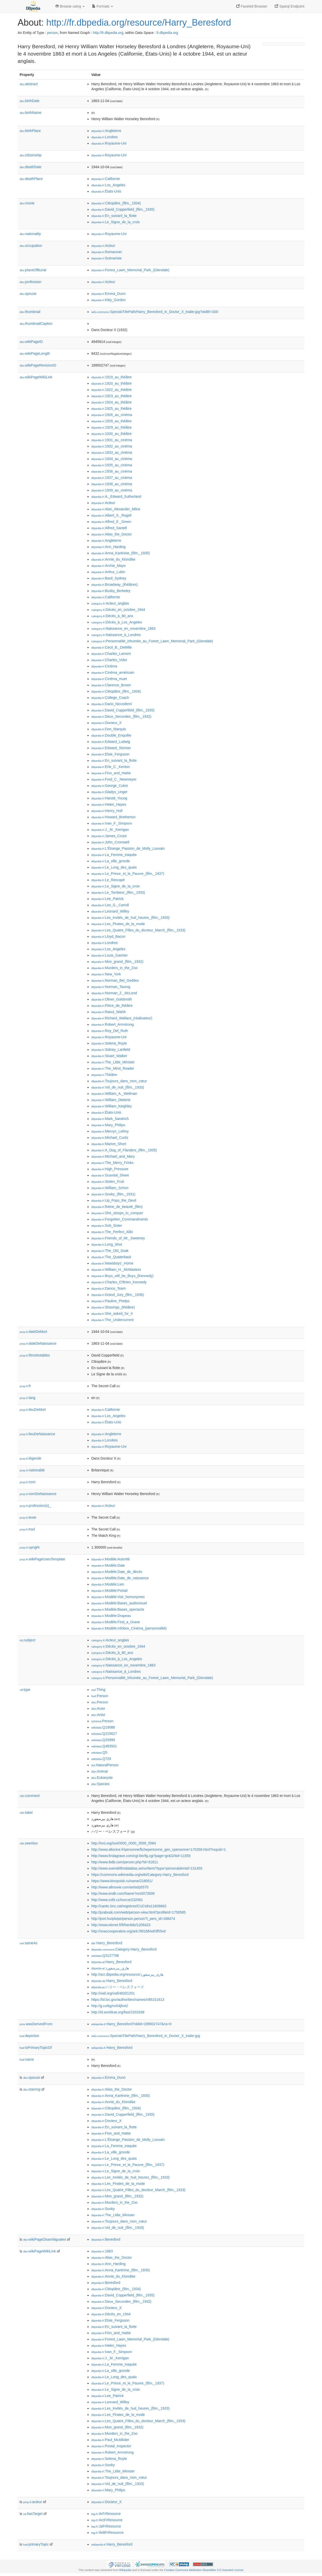 The width and height of the screenshot is (322, 2576). What do you see at coordinates (26, 1813) in the screenshot?
I see `label` at bounding box center [26, 1813].